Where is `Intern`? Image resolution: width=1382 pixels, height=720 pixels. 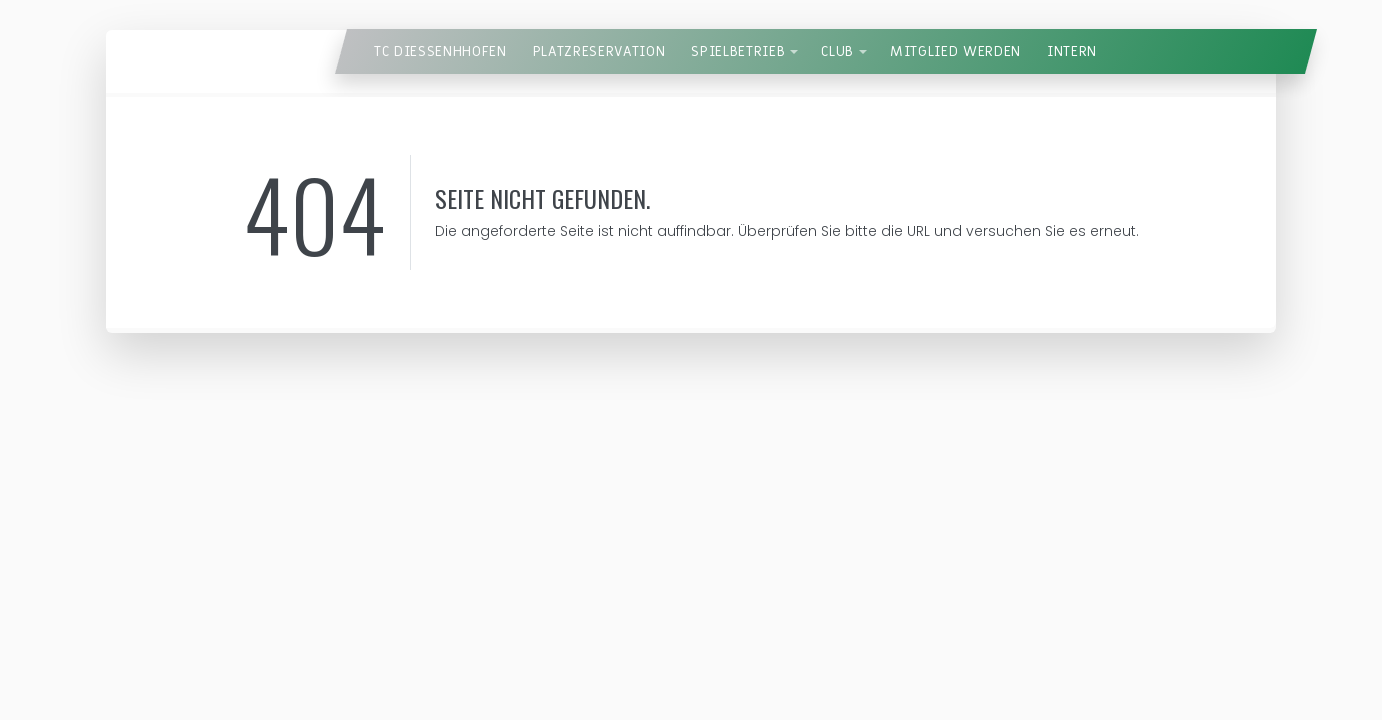
Intern is located at coordinates (1072, 51).